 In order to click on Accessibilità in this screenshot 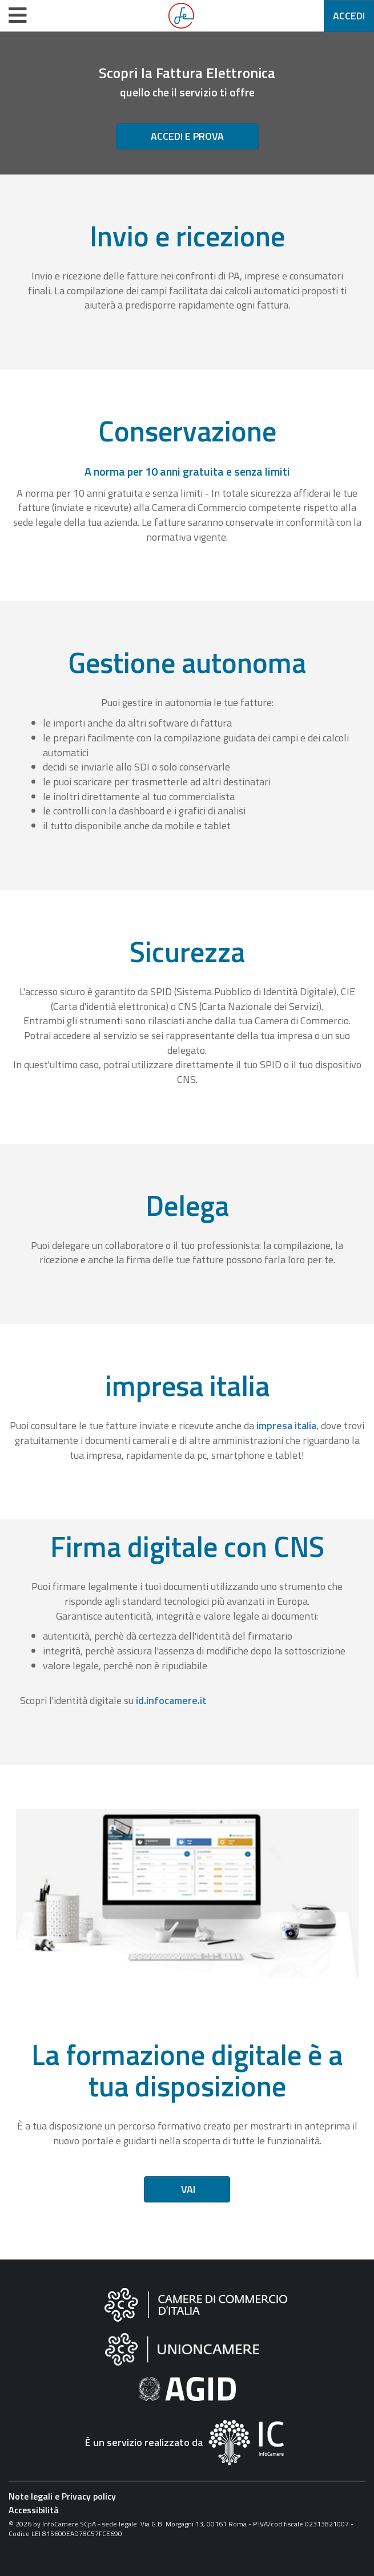, I will do `click(34, 2510)`.